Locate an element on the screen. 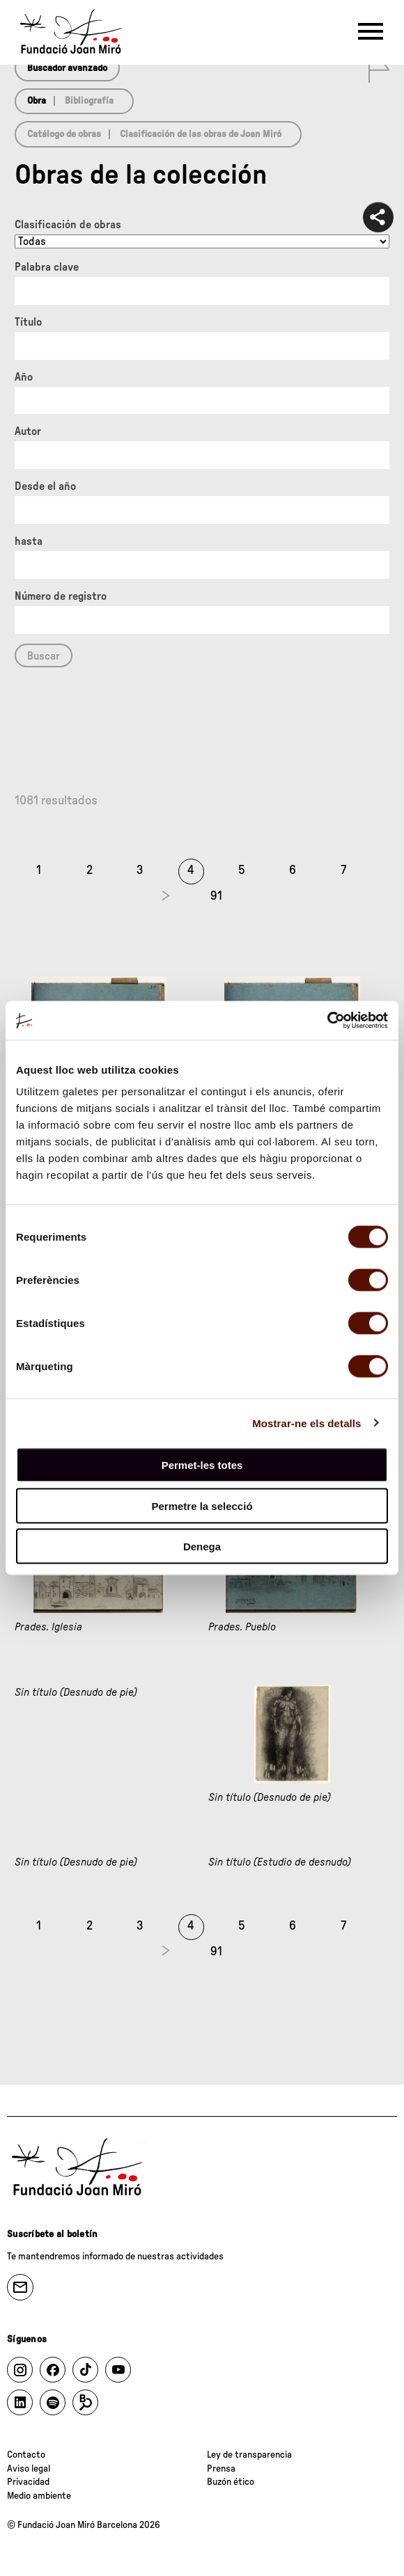 This screenshot has width=404, height=2576. Título is located at coordinates (28, 322).